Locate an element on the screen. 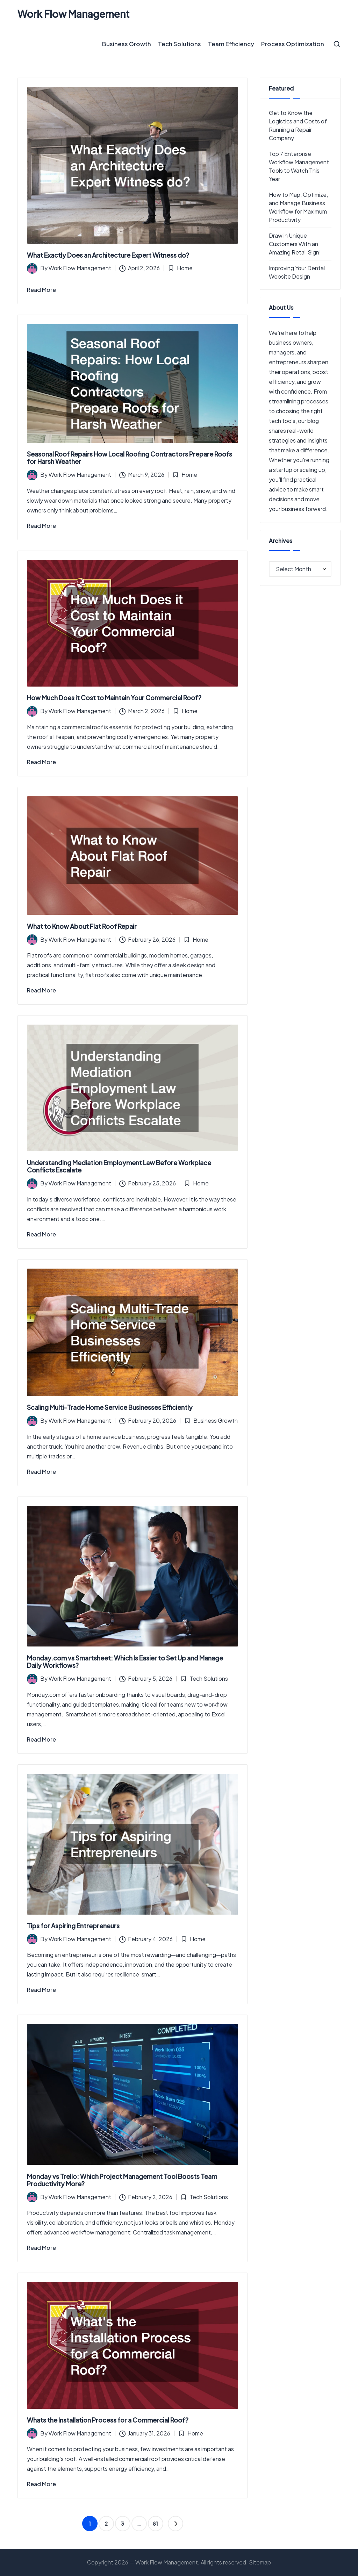 The image size is (358, 2576). Monday.com vs Smartsheet: Which Is Easier to Set Up and Manage Daily Workflows? is located at coordinates (125, 1662).